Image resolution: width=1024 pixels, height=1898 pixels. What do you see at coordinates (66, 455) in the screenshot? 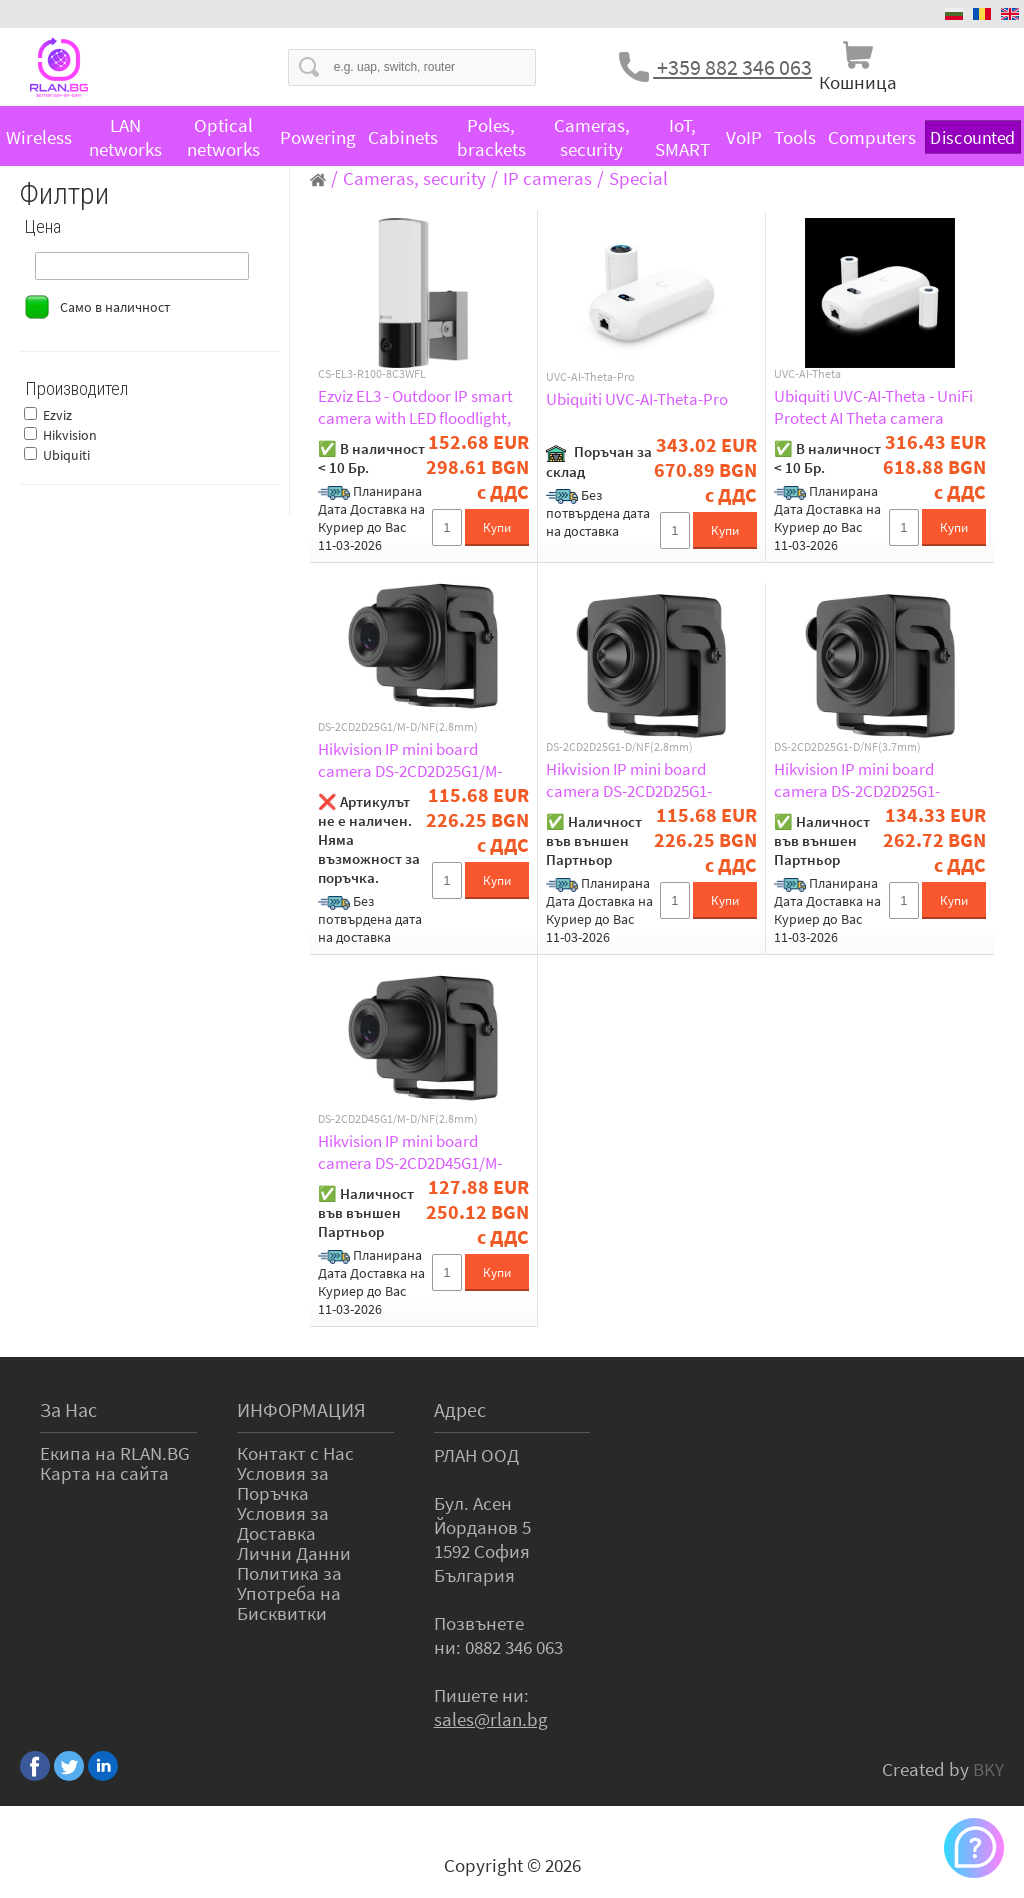
I see `Ubiquiti` at bounding box center [66, 455].